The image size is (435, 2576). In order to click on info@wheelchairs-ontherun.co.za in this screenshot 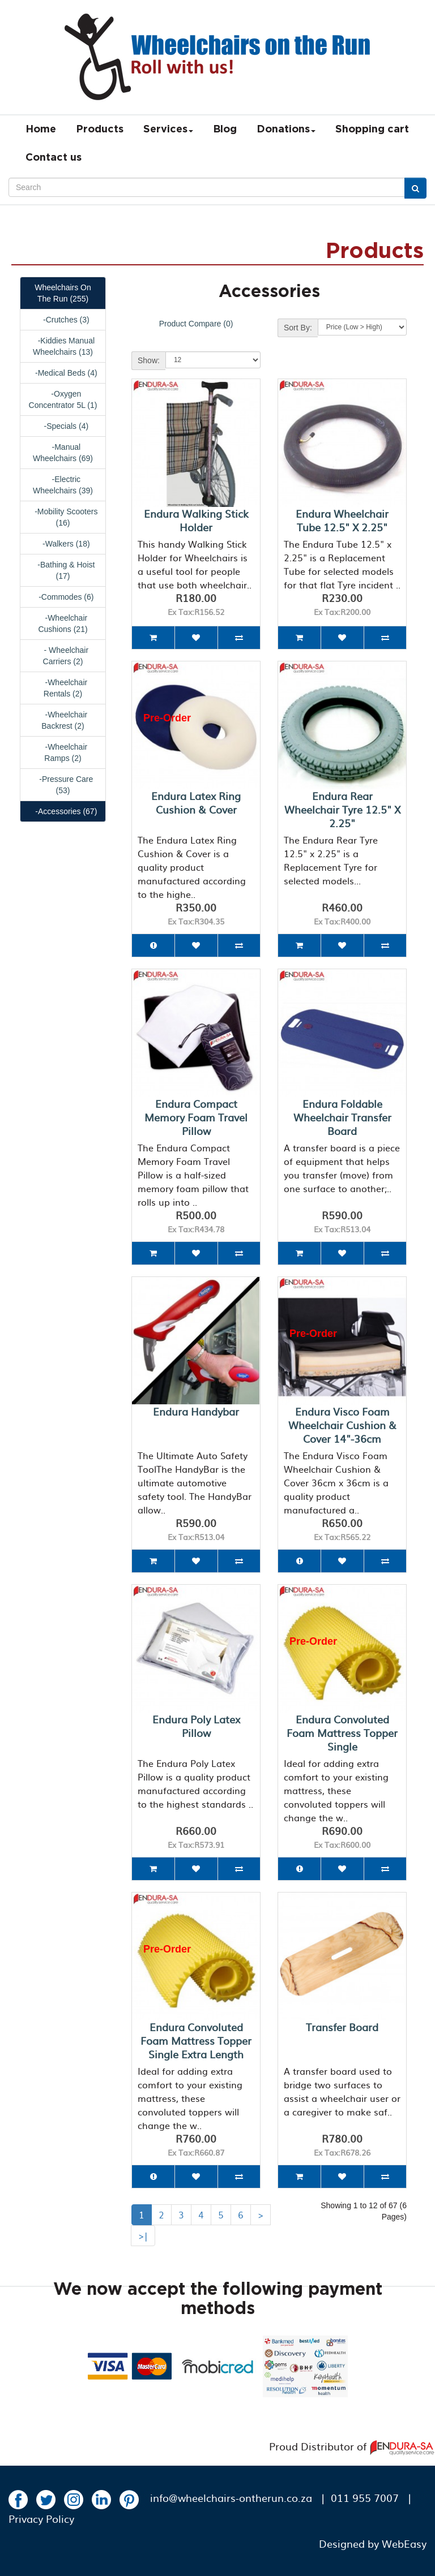, I will do `click(231, 2497)`.